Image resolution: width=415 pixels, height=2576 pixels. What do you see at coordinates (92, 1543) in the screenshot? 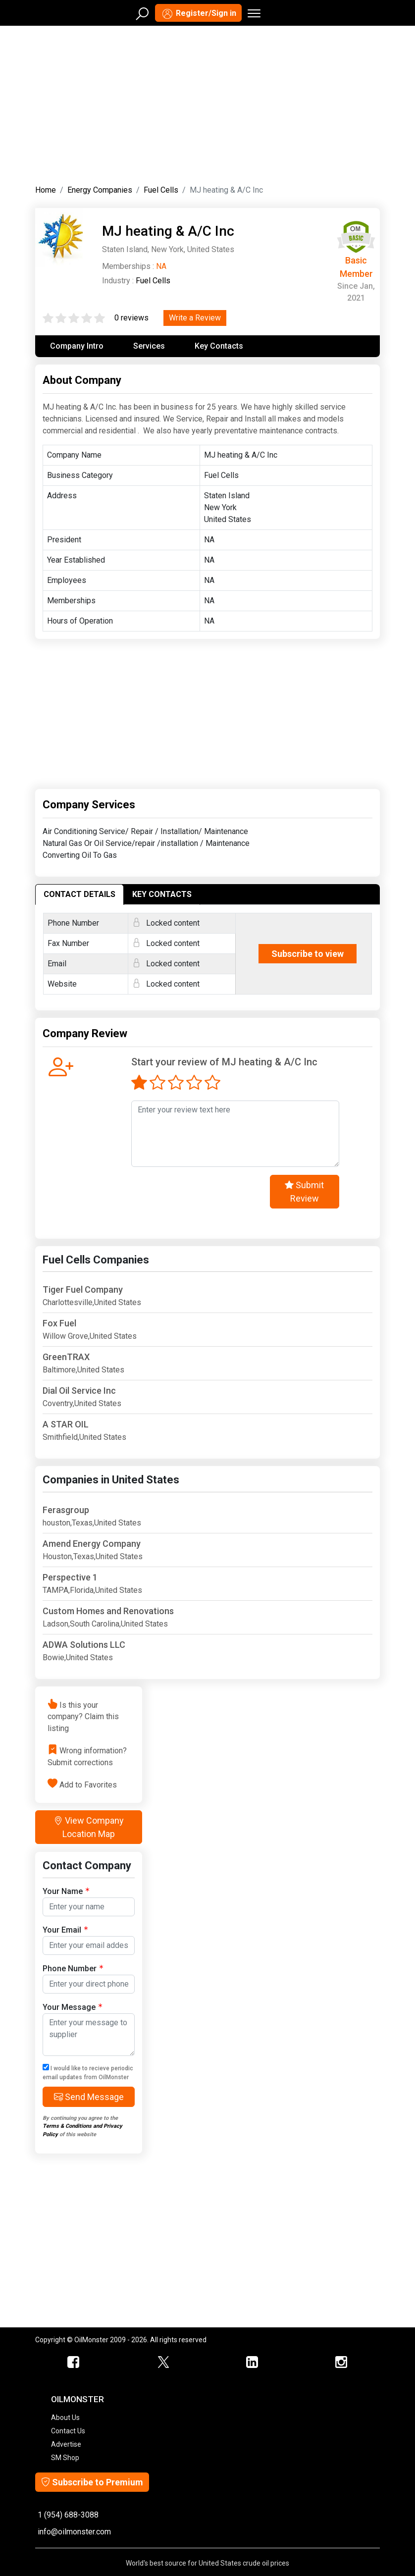
I see `Amend Energy Company` at bounding box center [92, 1543].